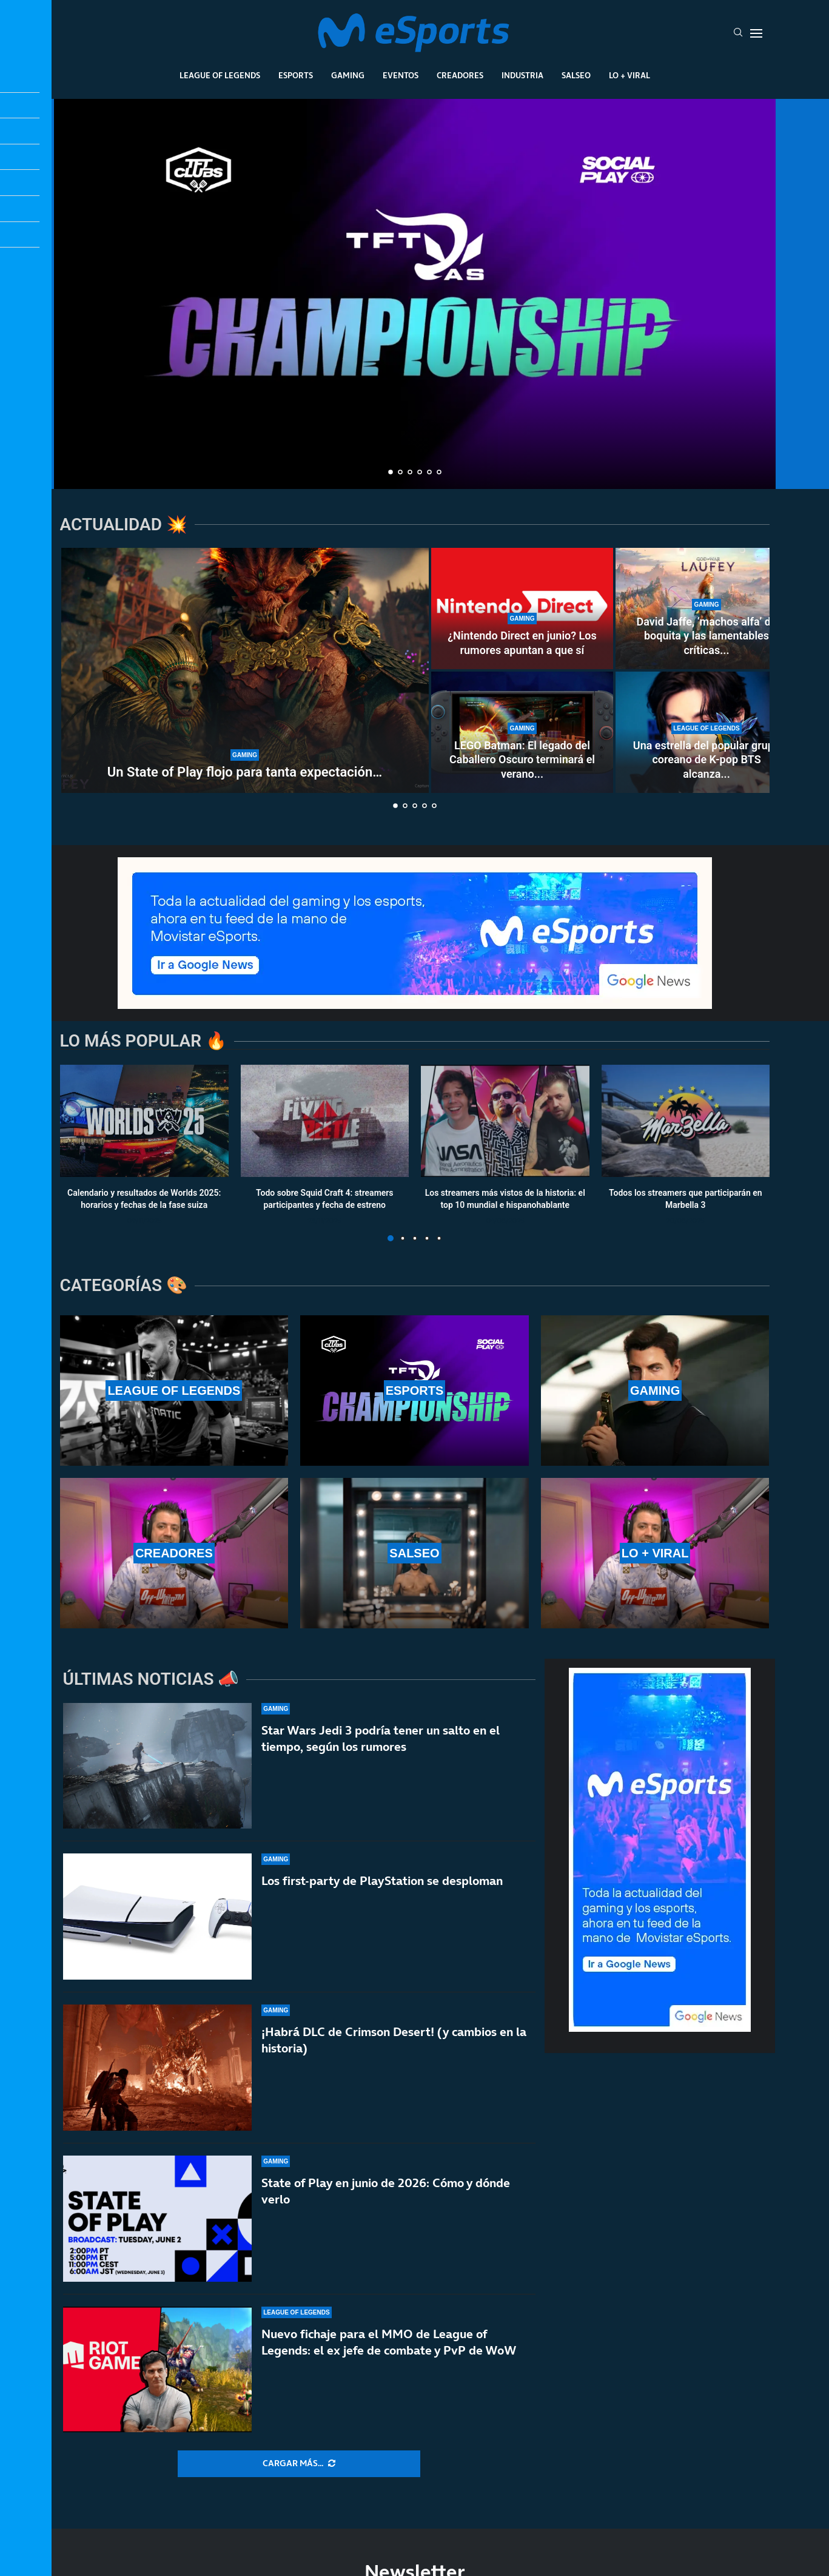 The image size is (829, 2576). I want to click on Creadores, so click(460, 75).